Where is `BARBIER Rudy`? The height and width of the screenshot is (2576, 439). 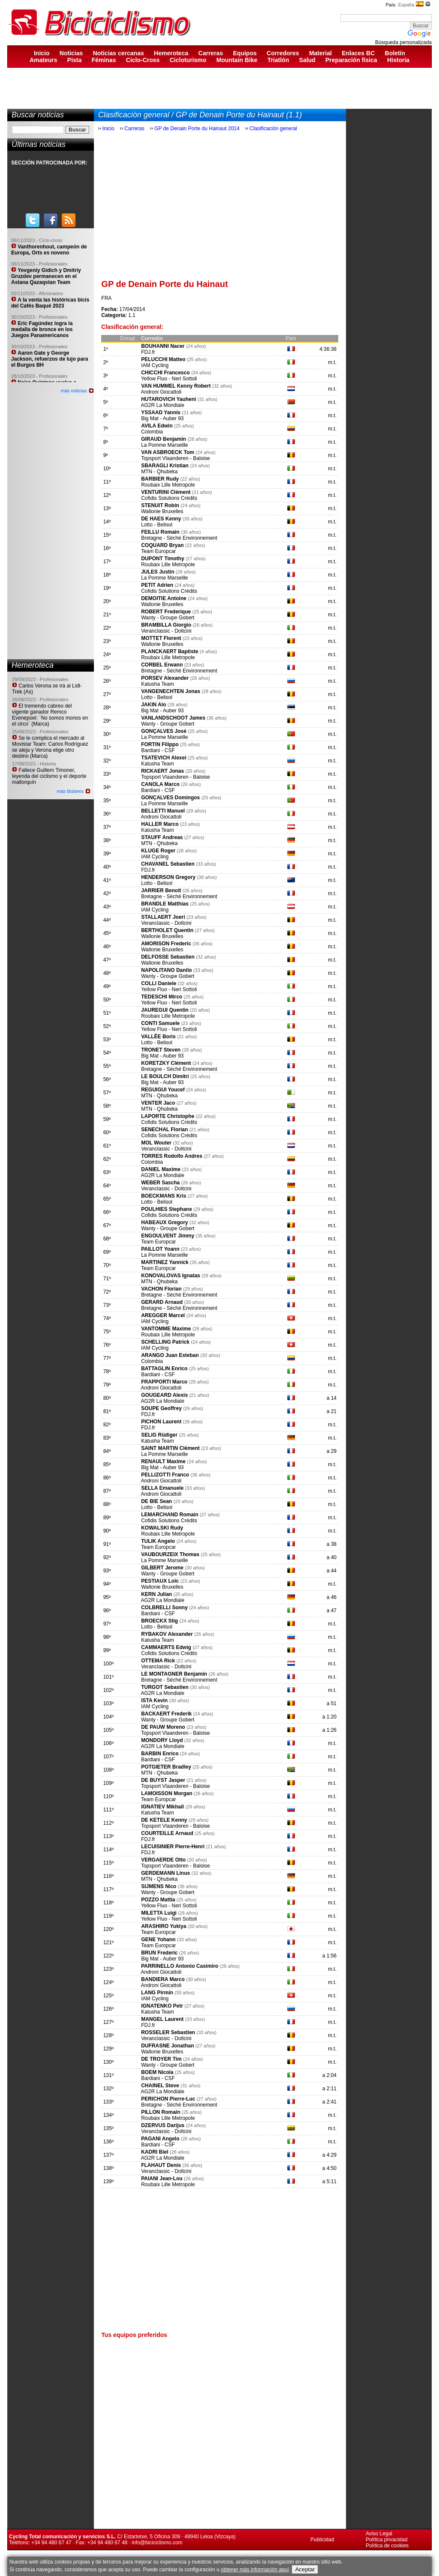 BARBIER Rudy is located at coordinates (160, 479).